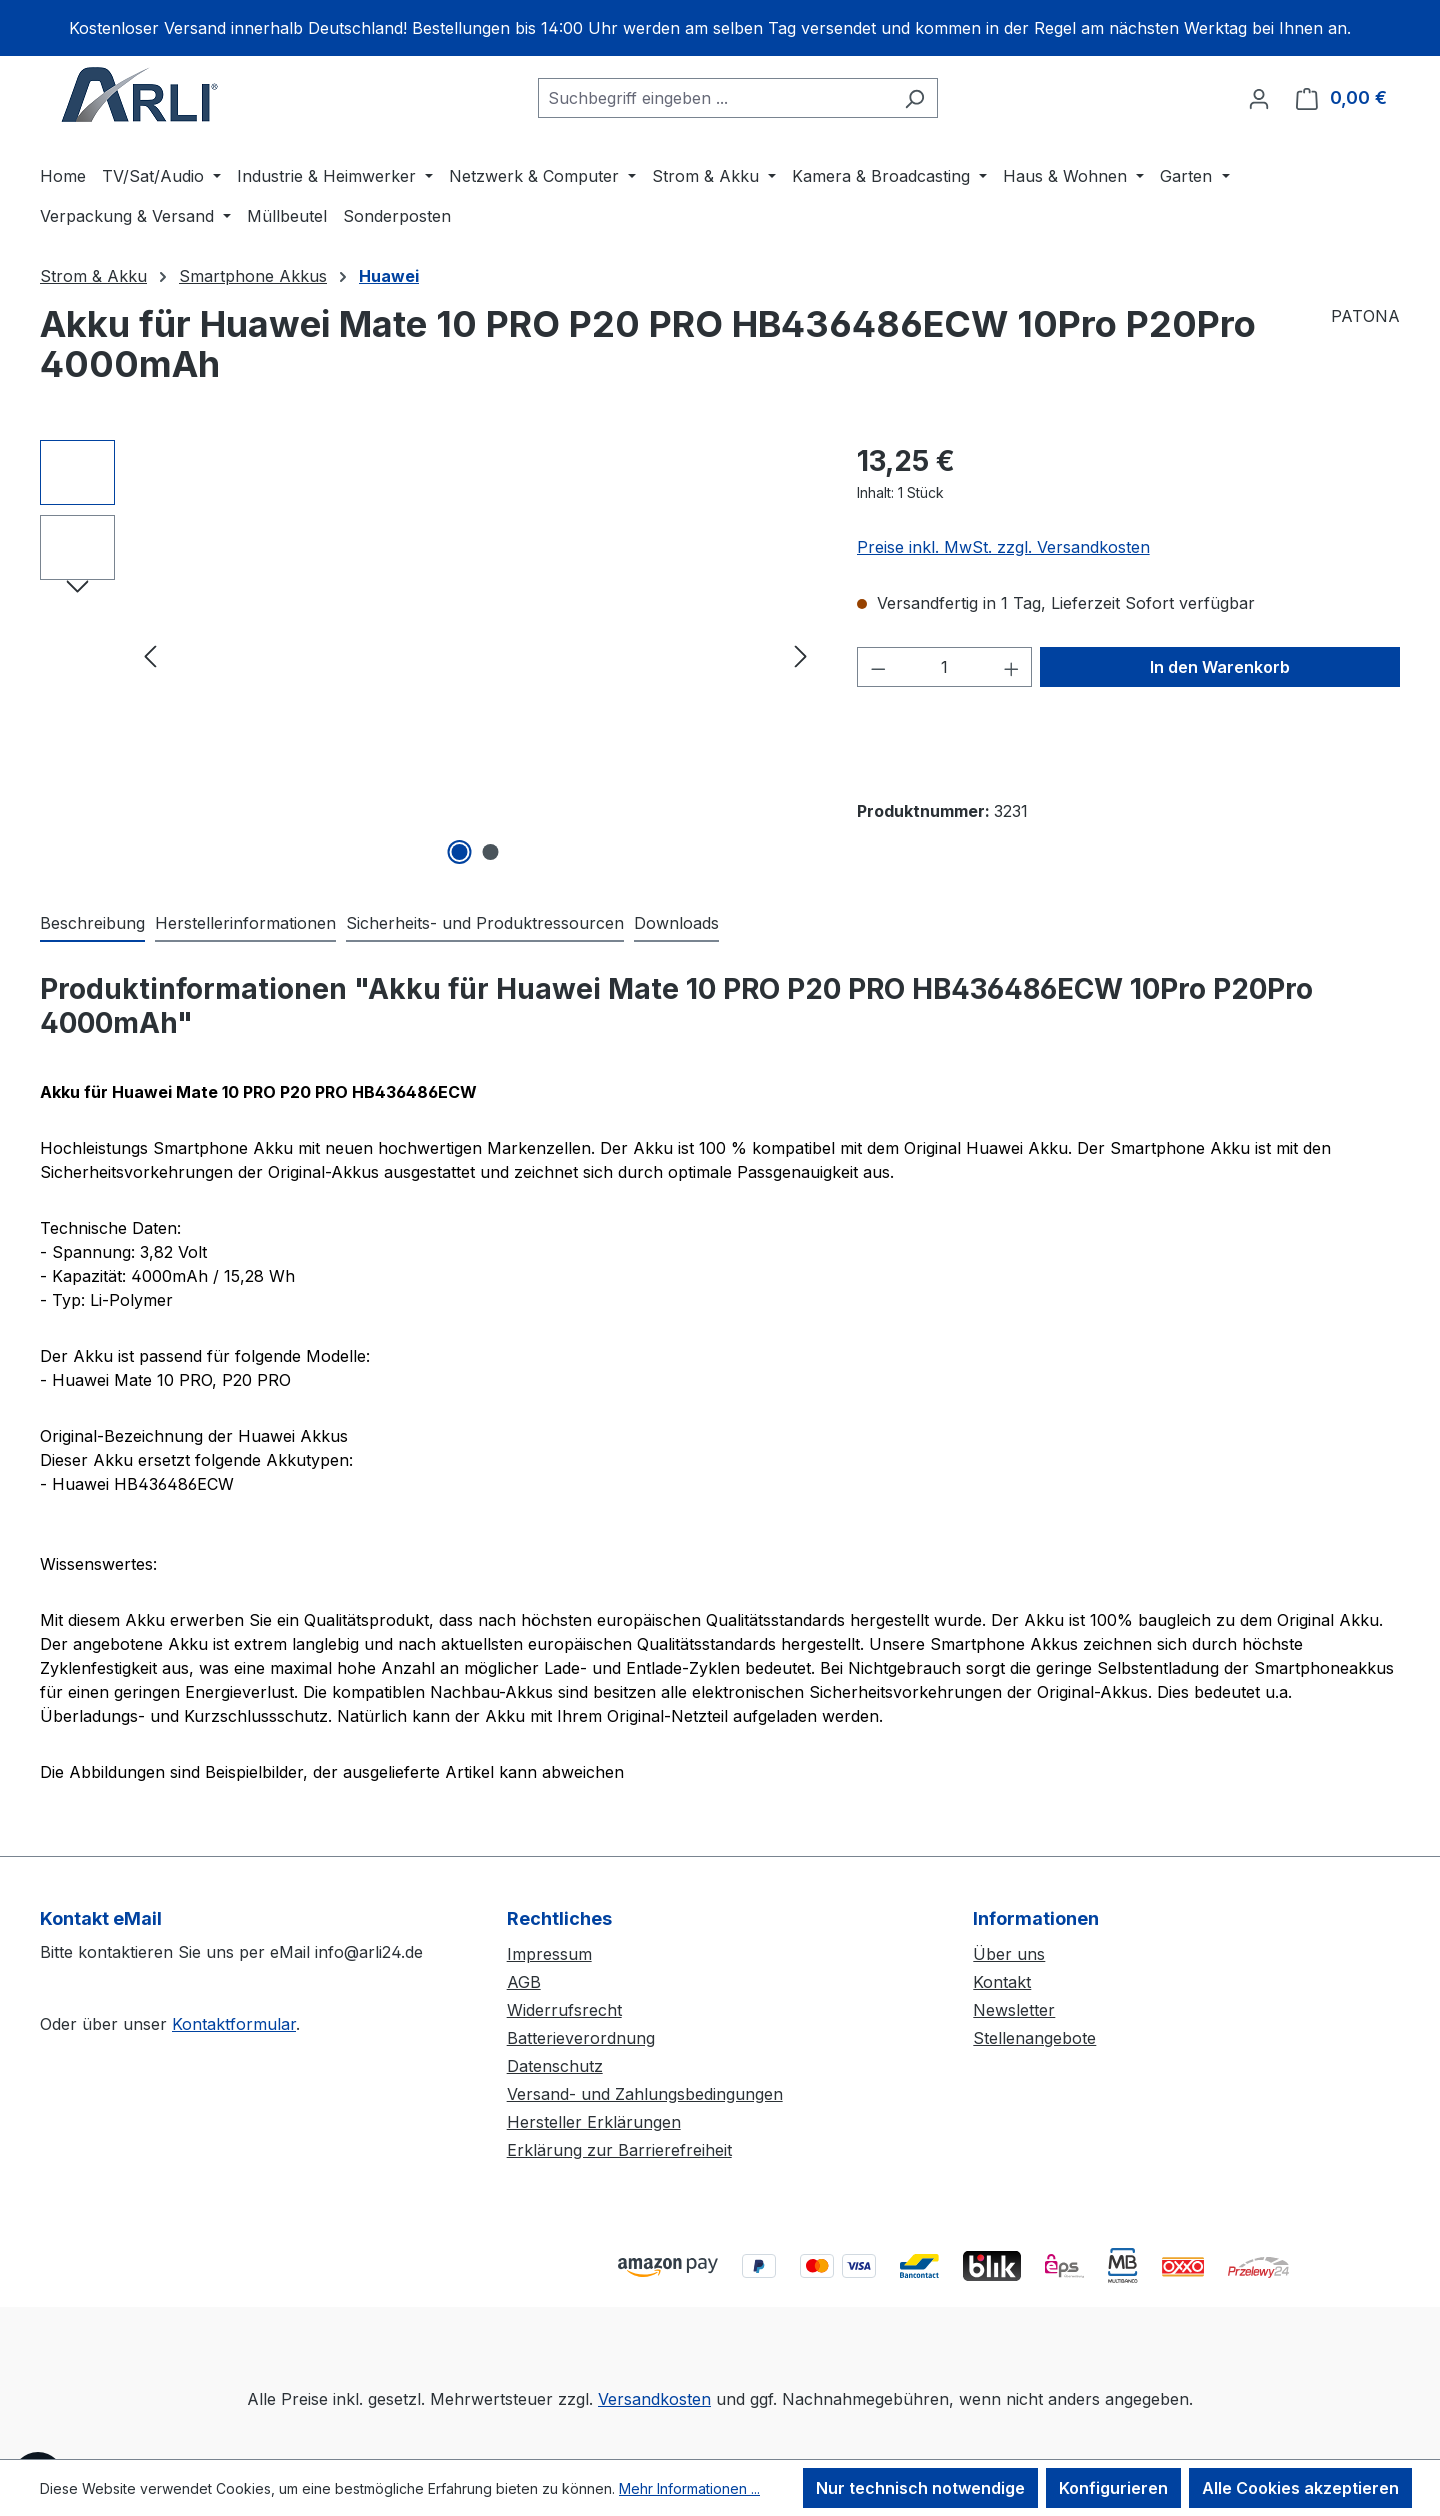 This screenshot has height=2516, width=1440. Describe the element at coordinates (460, 852) in the screenshot. I see `[Zeige Bild 1 von 2]` at that location.